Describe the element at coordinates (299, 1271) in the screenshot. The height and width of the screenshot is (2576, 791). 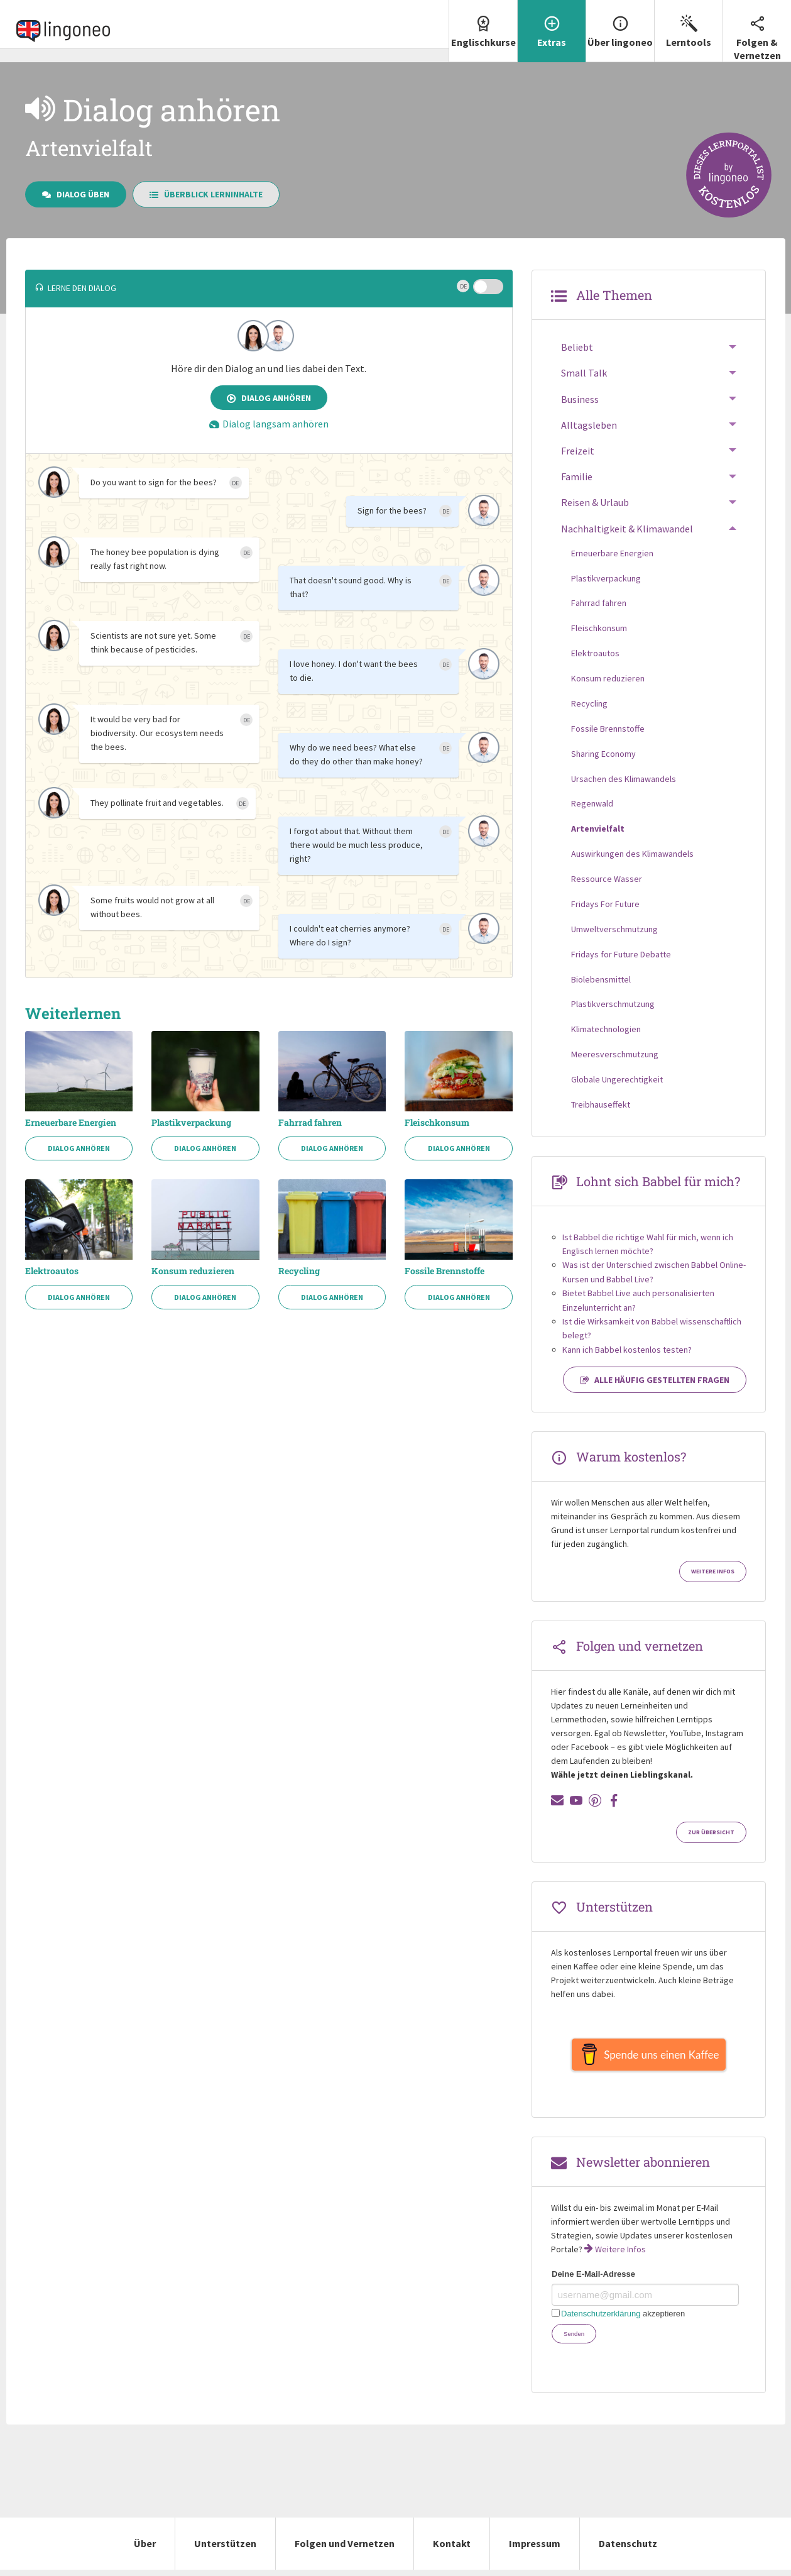
I see `Recycling` at that location.